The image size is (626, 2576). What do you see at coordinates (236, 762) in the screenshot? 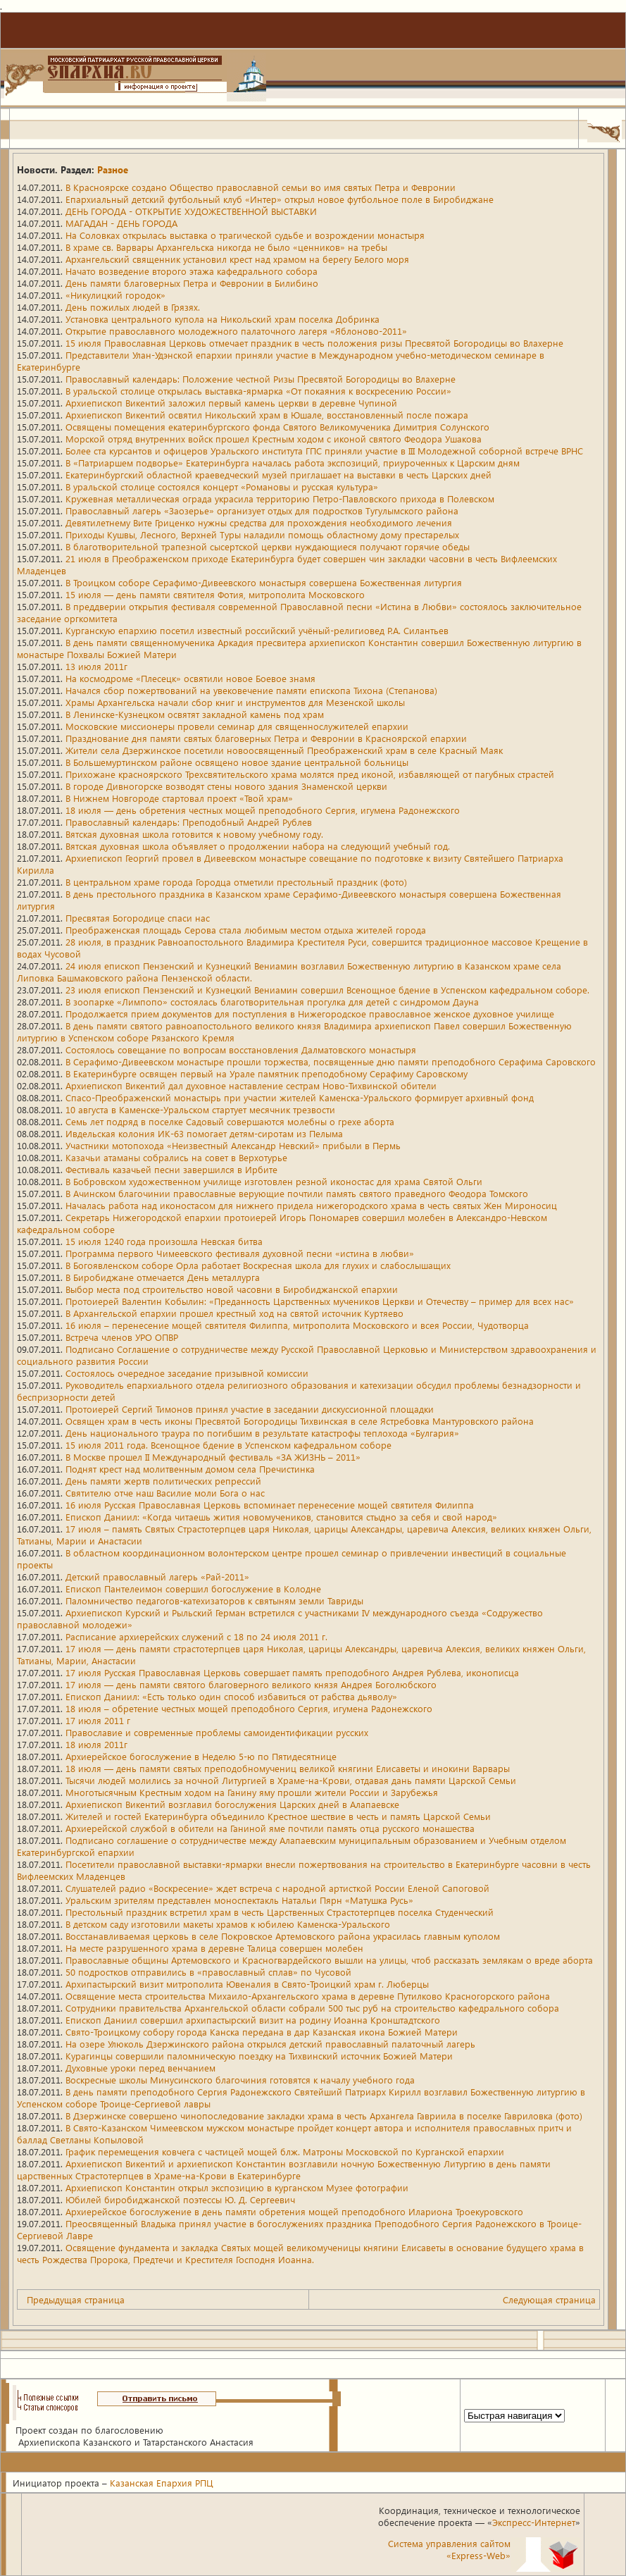
I see `В Большемуртинском районе освящено новое здание центральной больницы` at bounding box center [236, 762].